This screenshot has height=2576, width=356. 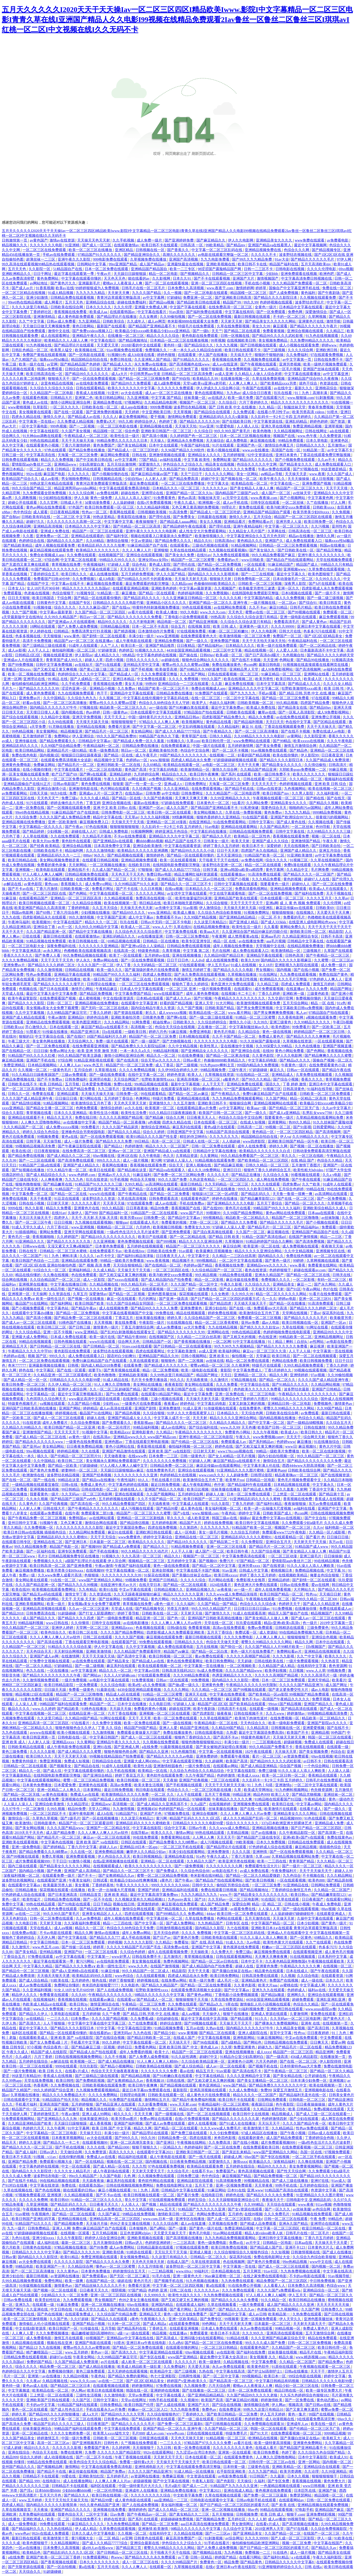 I want to click on 五月婷婷激情网, so click(x=241, y=746).